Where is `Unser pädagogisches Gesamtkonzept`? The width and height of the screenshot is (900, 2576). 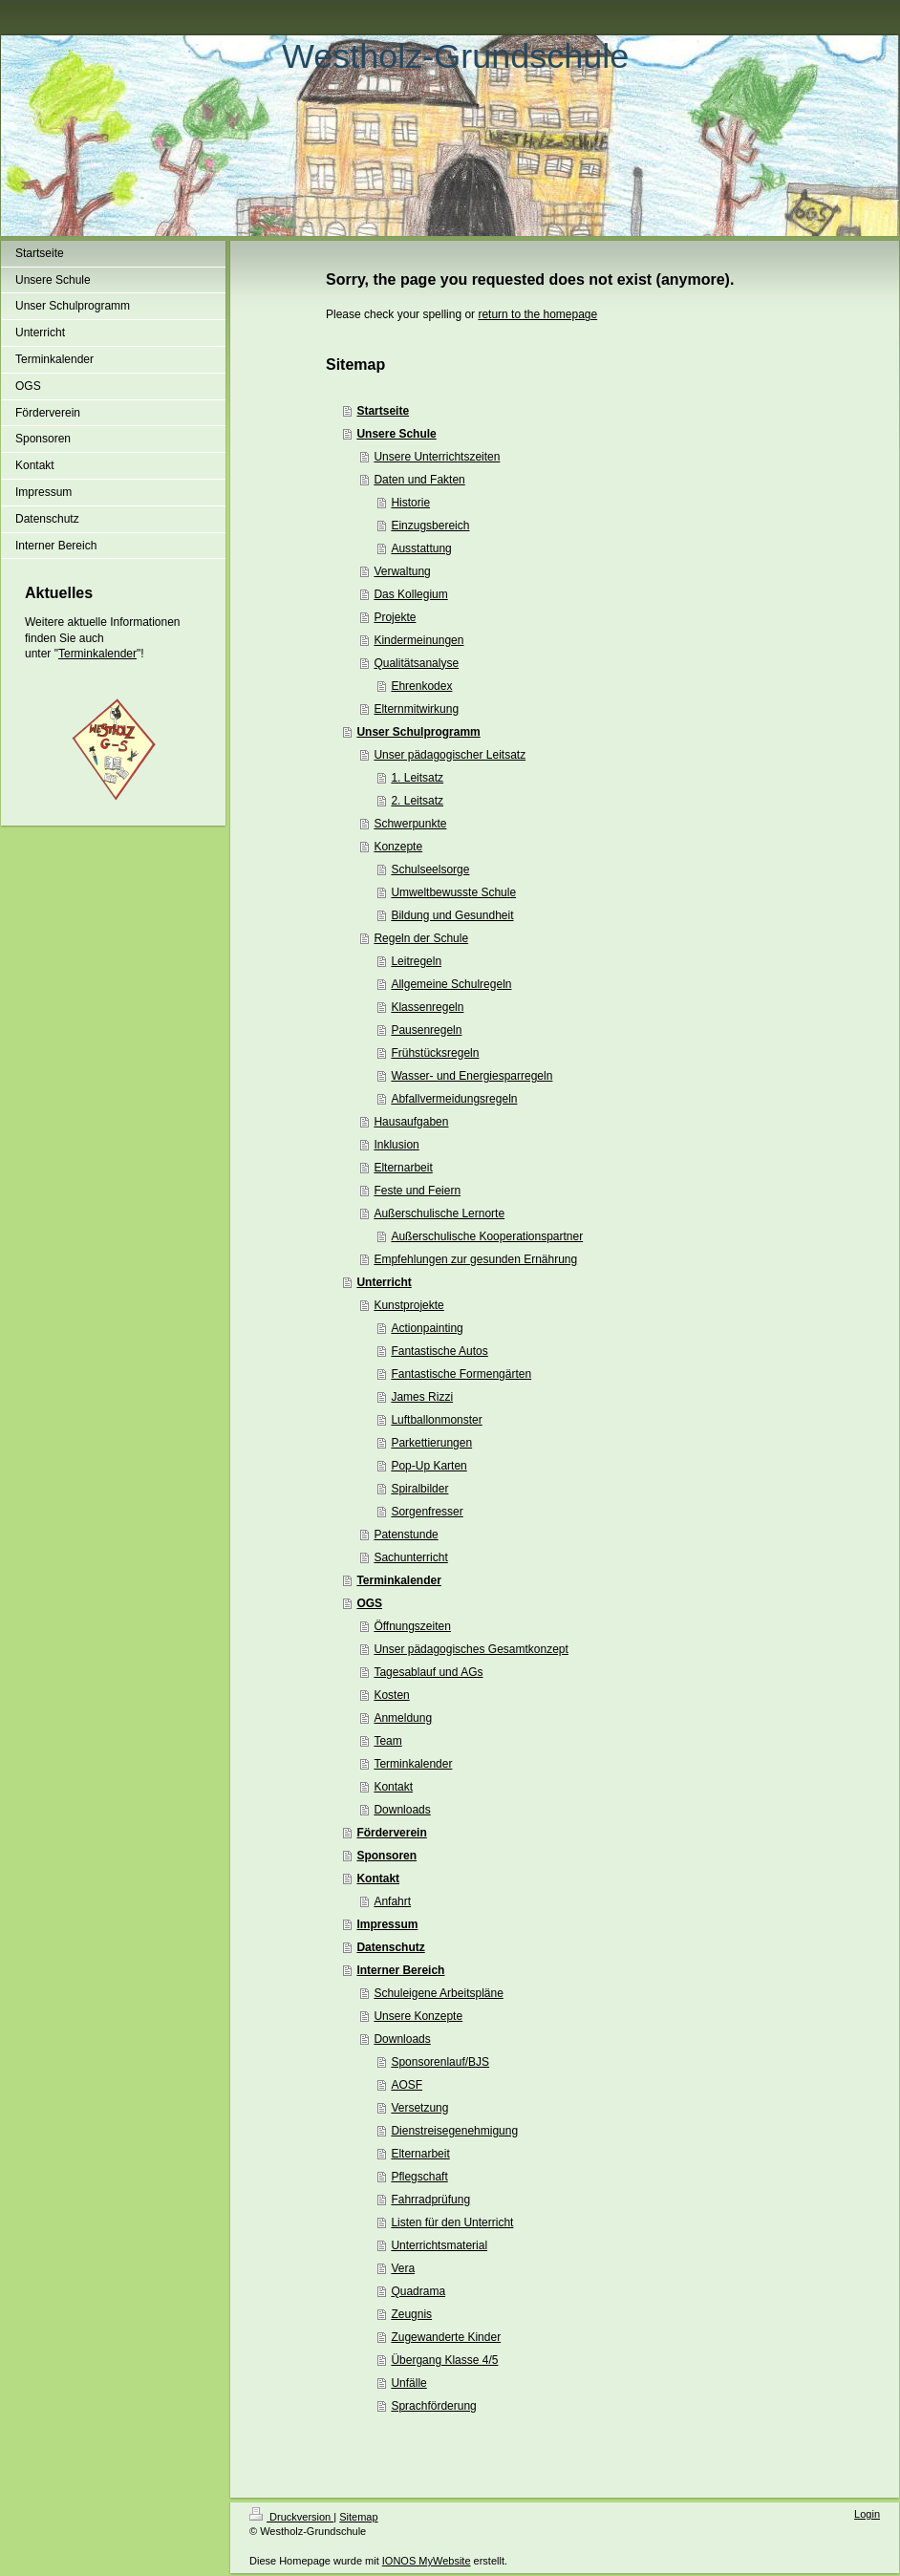
Unser pädagogisches Gesamtkonzept is located at coordinates (471, 1649).